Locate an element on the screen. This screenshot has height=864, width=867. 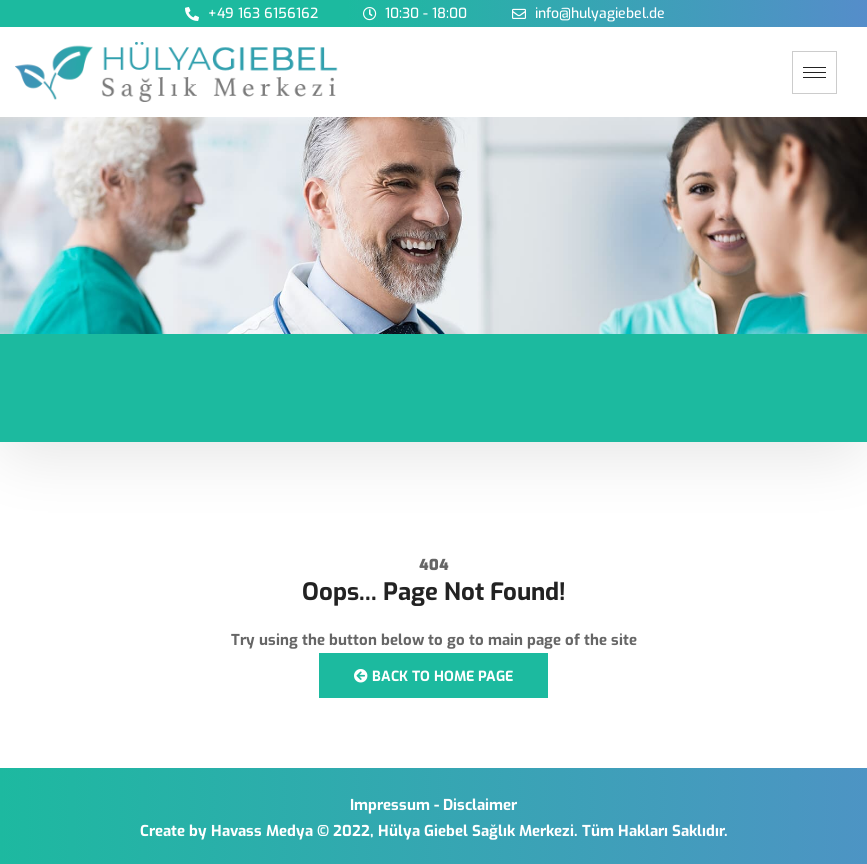
Impressum is located at coordinates (390, 805).